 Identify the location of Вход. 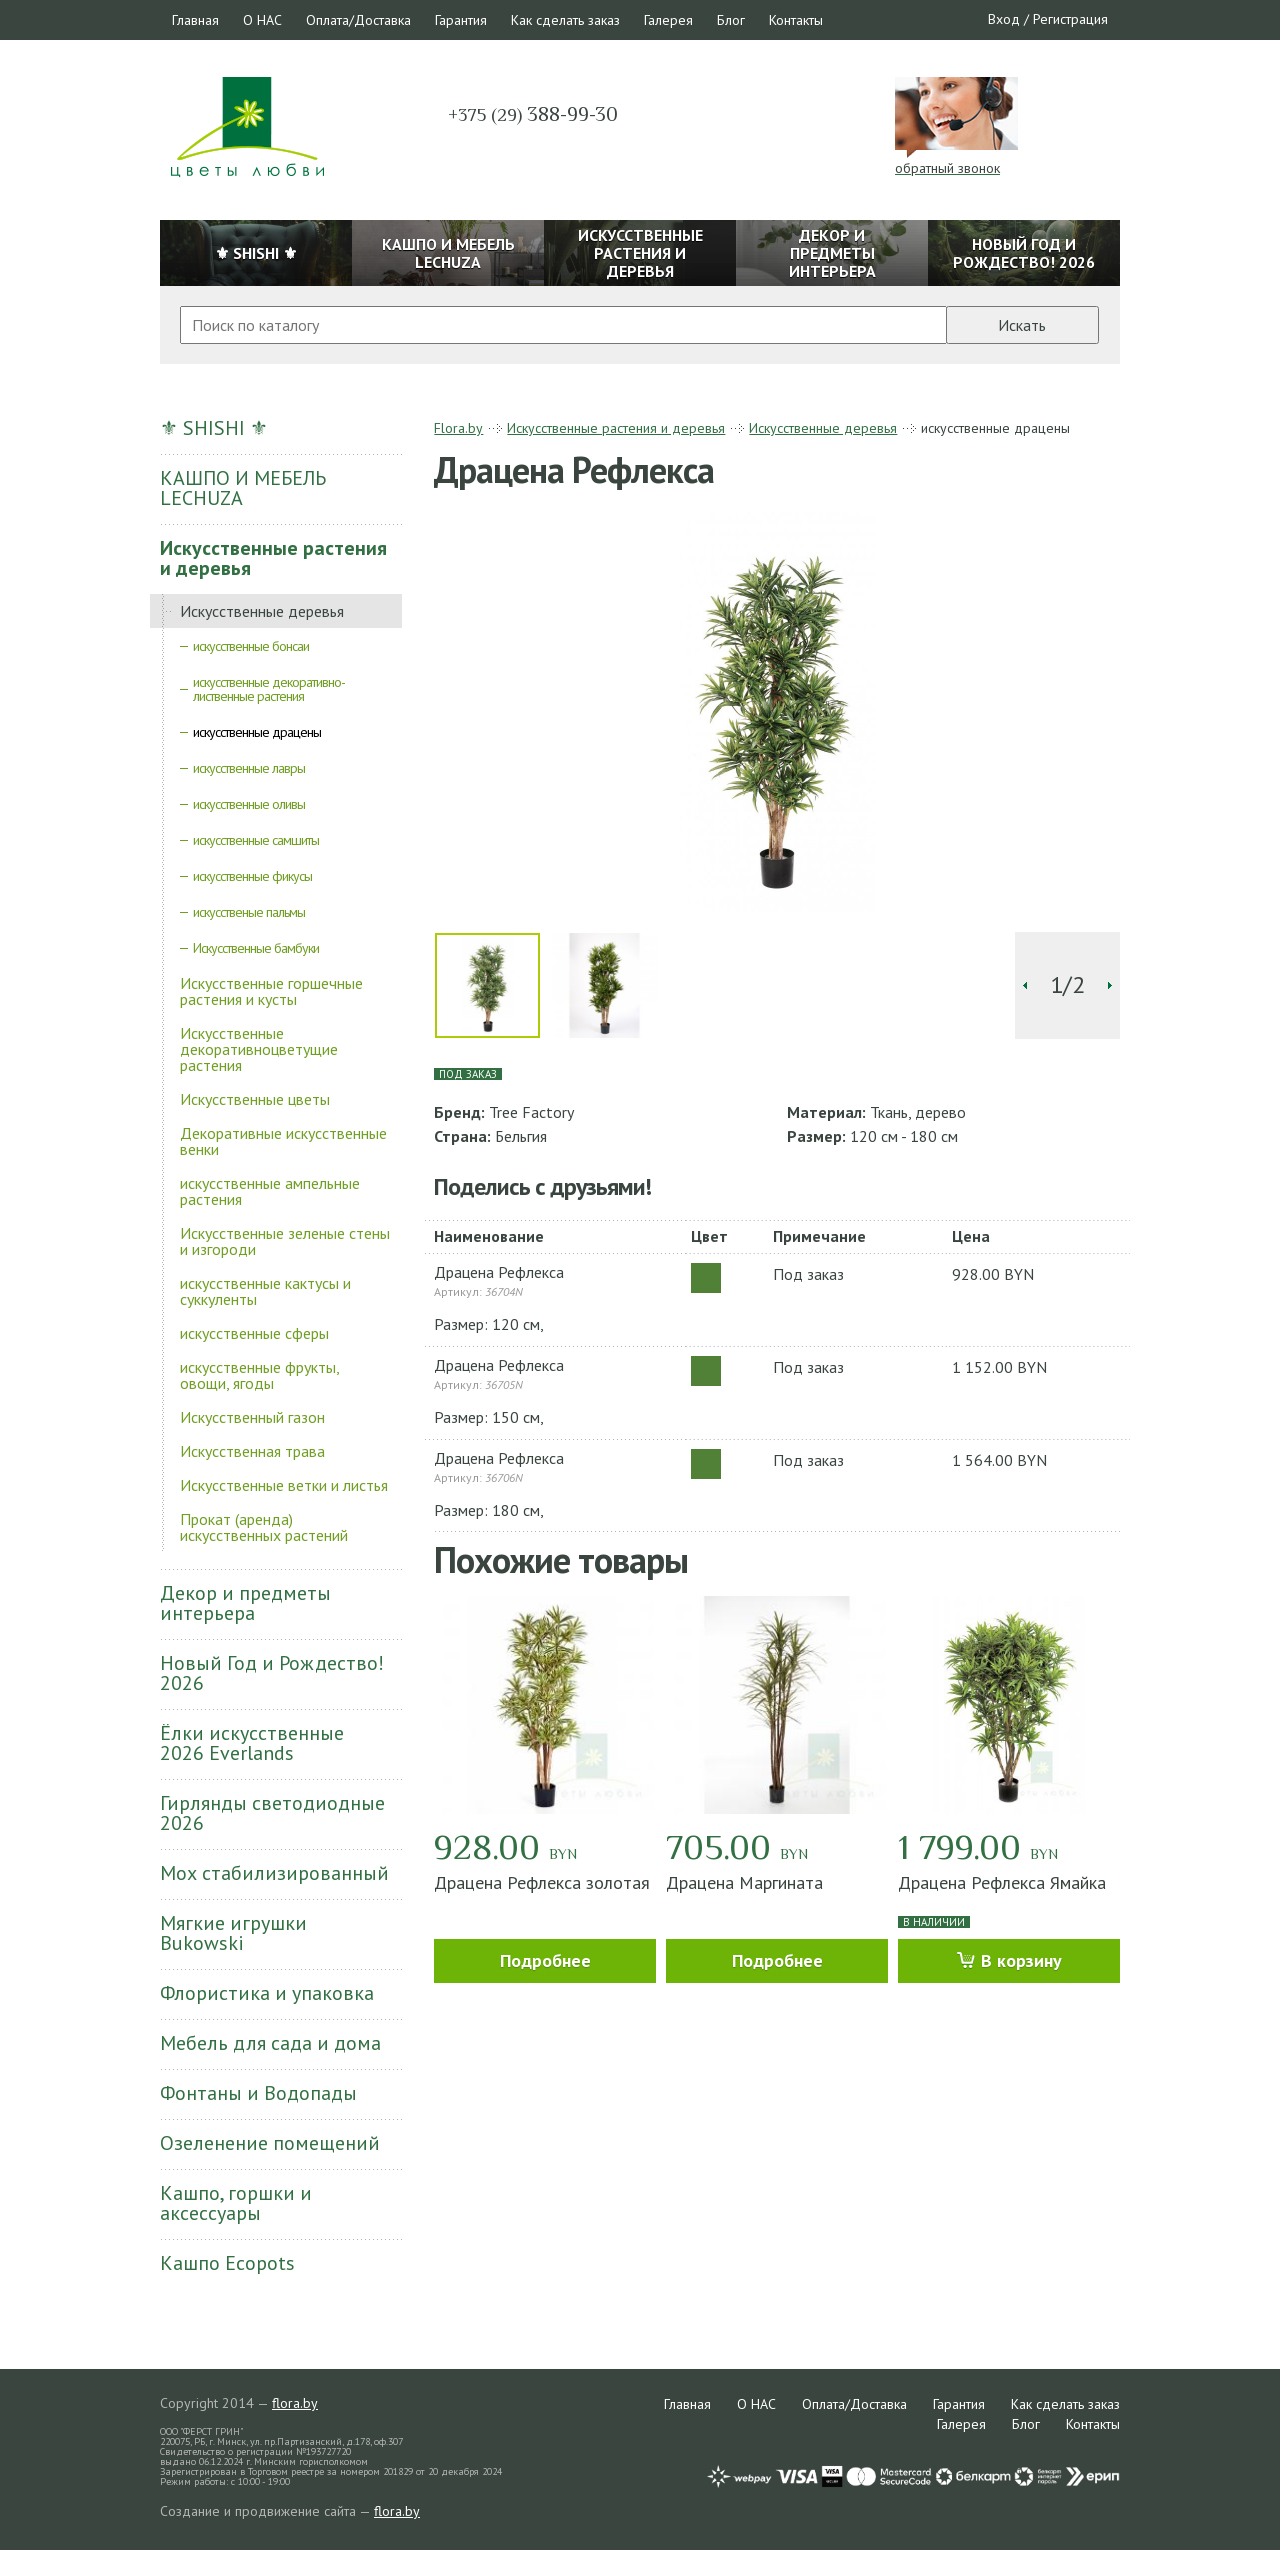
(1004, 19).